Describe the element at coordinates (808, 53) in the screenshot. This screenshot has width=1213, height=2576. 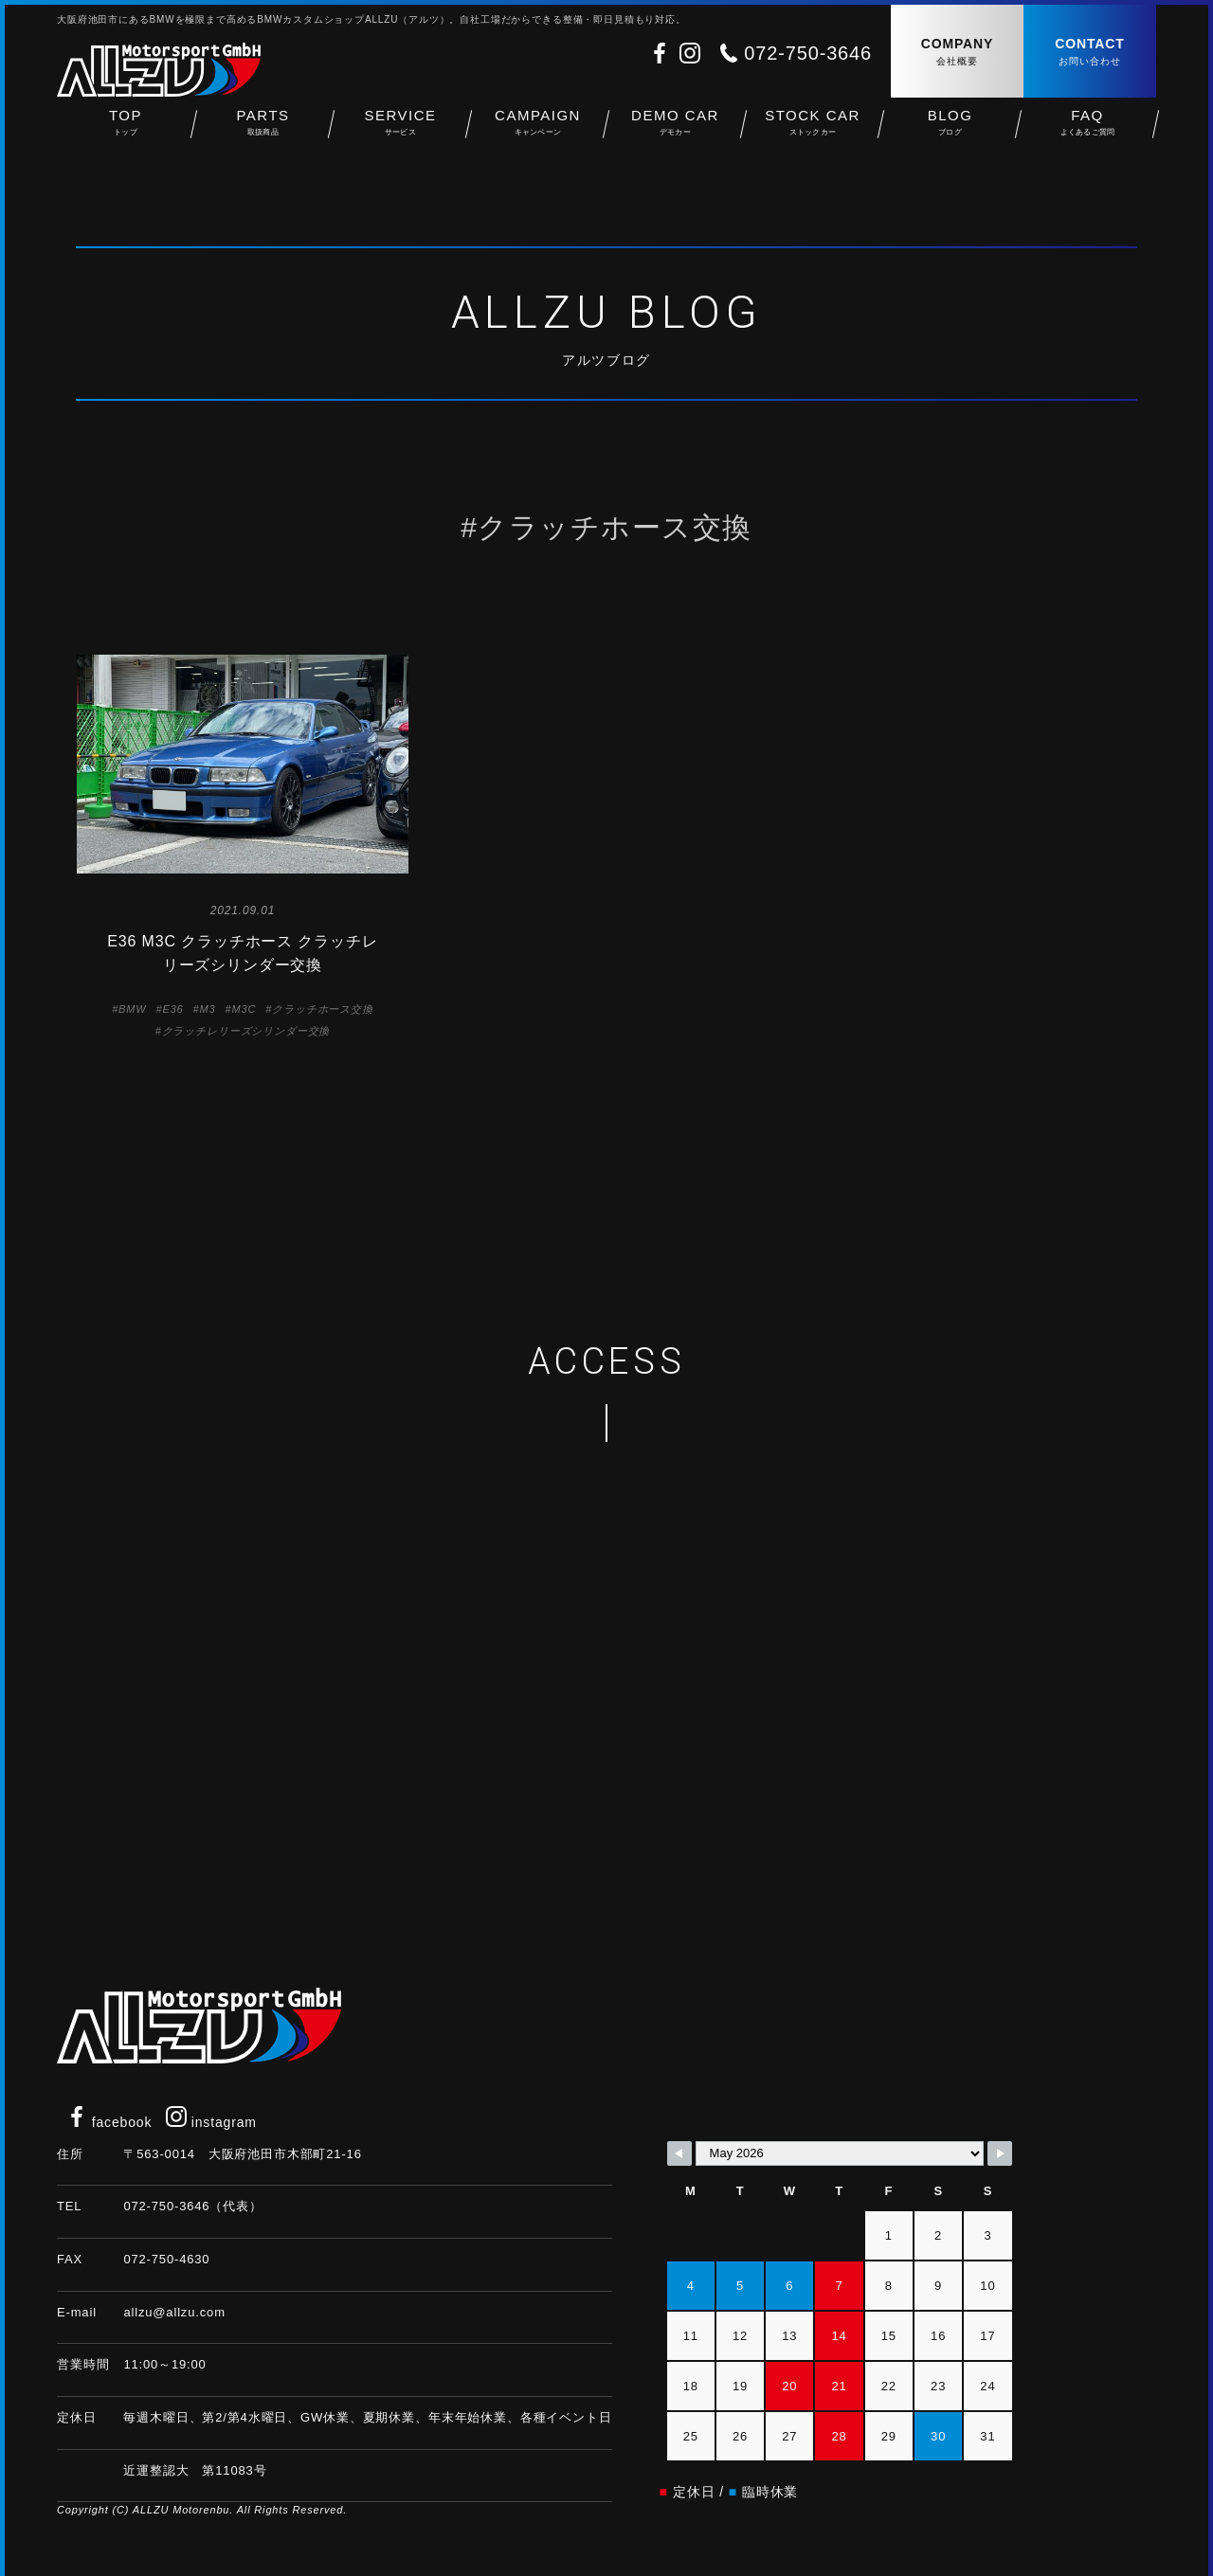
I see `072-750-3646` at that location.